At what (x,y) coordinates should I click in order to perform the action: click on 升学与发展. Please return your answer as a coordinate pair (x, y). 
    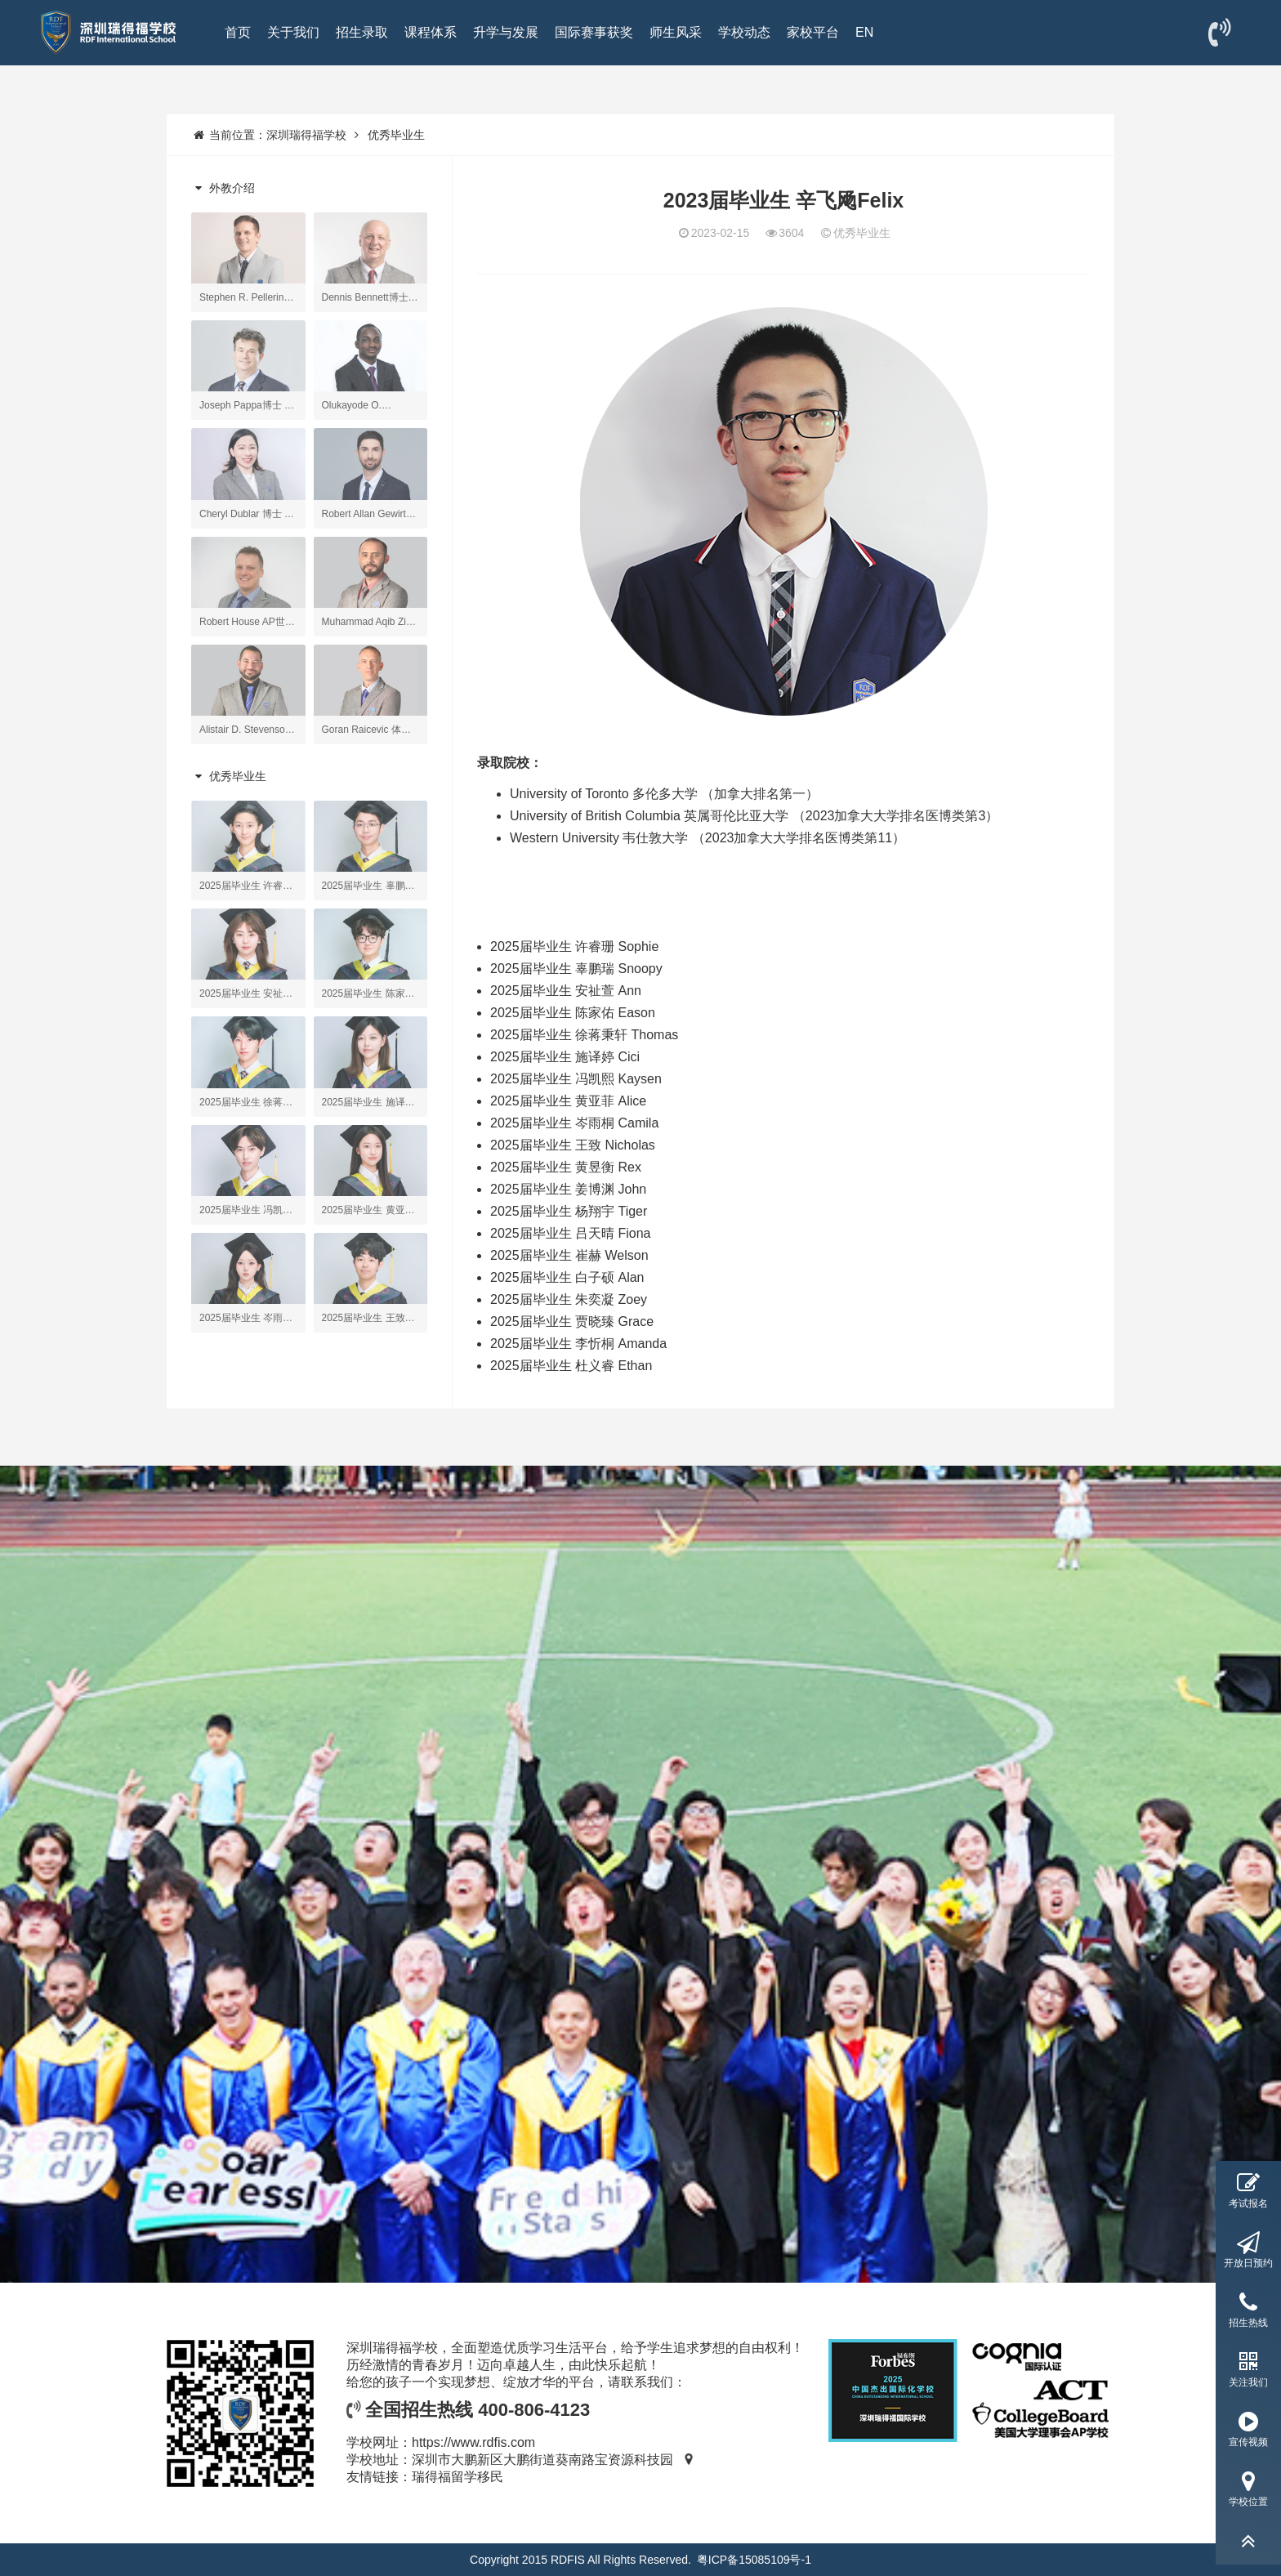
    Looking at the image, I should click on (505, 32).